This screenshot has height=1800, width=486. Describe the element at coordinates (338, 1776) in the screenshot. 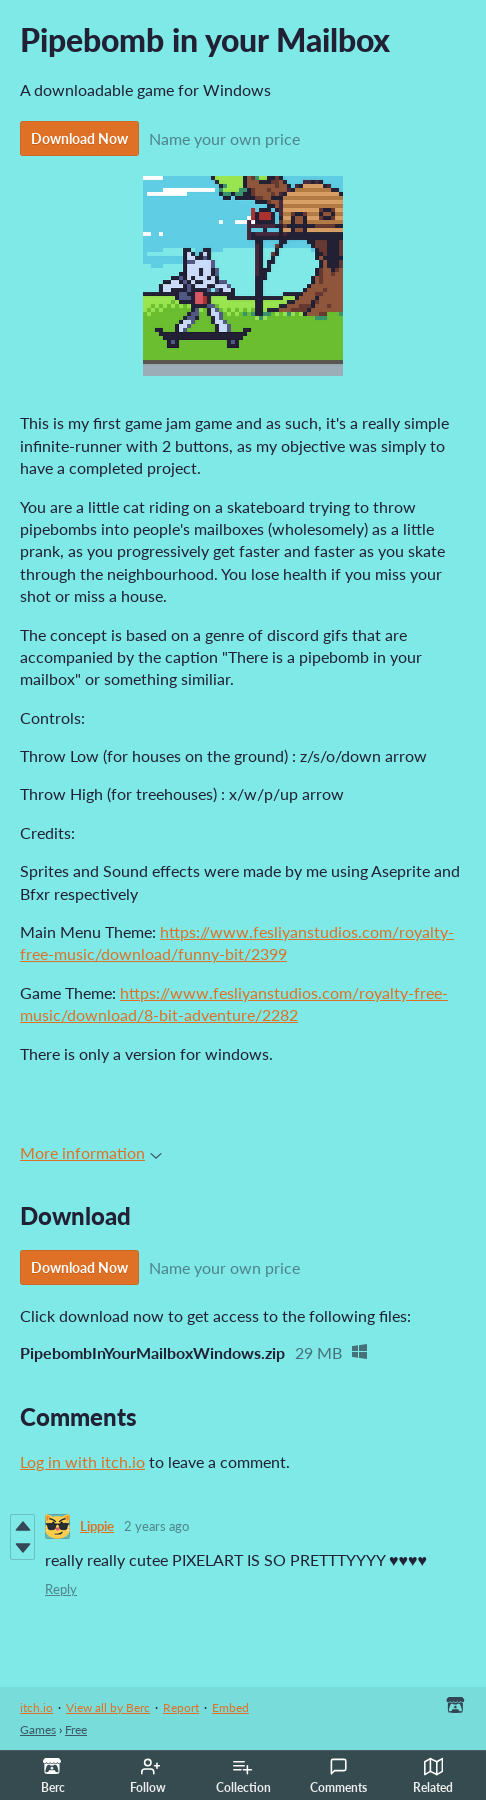

I see `Comments` at that location.